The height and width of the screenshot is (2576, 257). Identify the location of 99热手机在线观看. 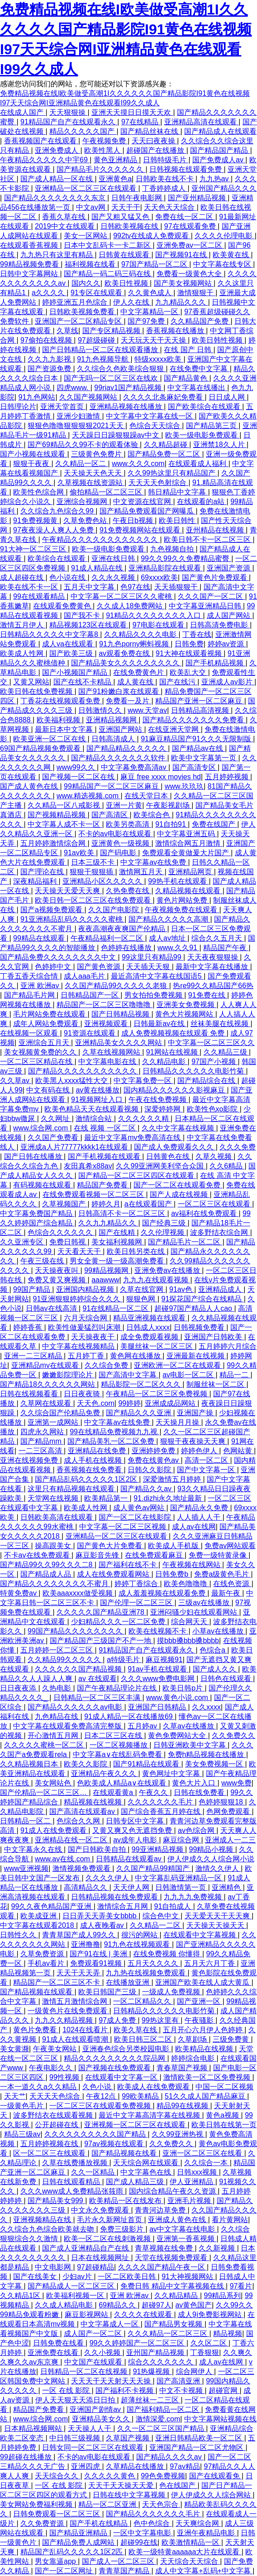
(178, 881).